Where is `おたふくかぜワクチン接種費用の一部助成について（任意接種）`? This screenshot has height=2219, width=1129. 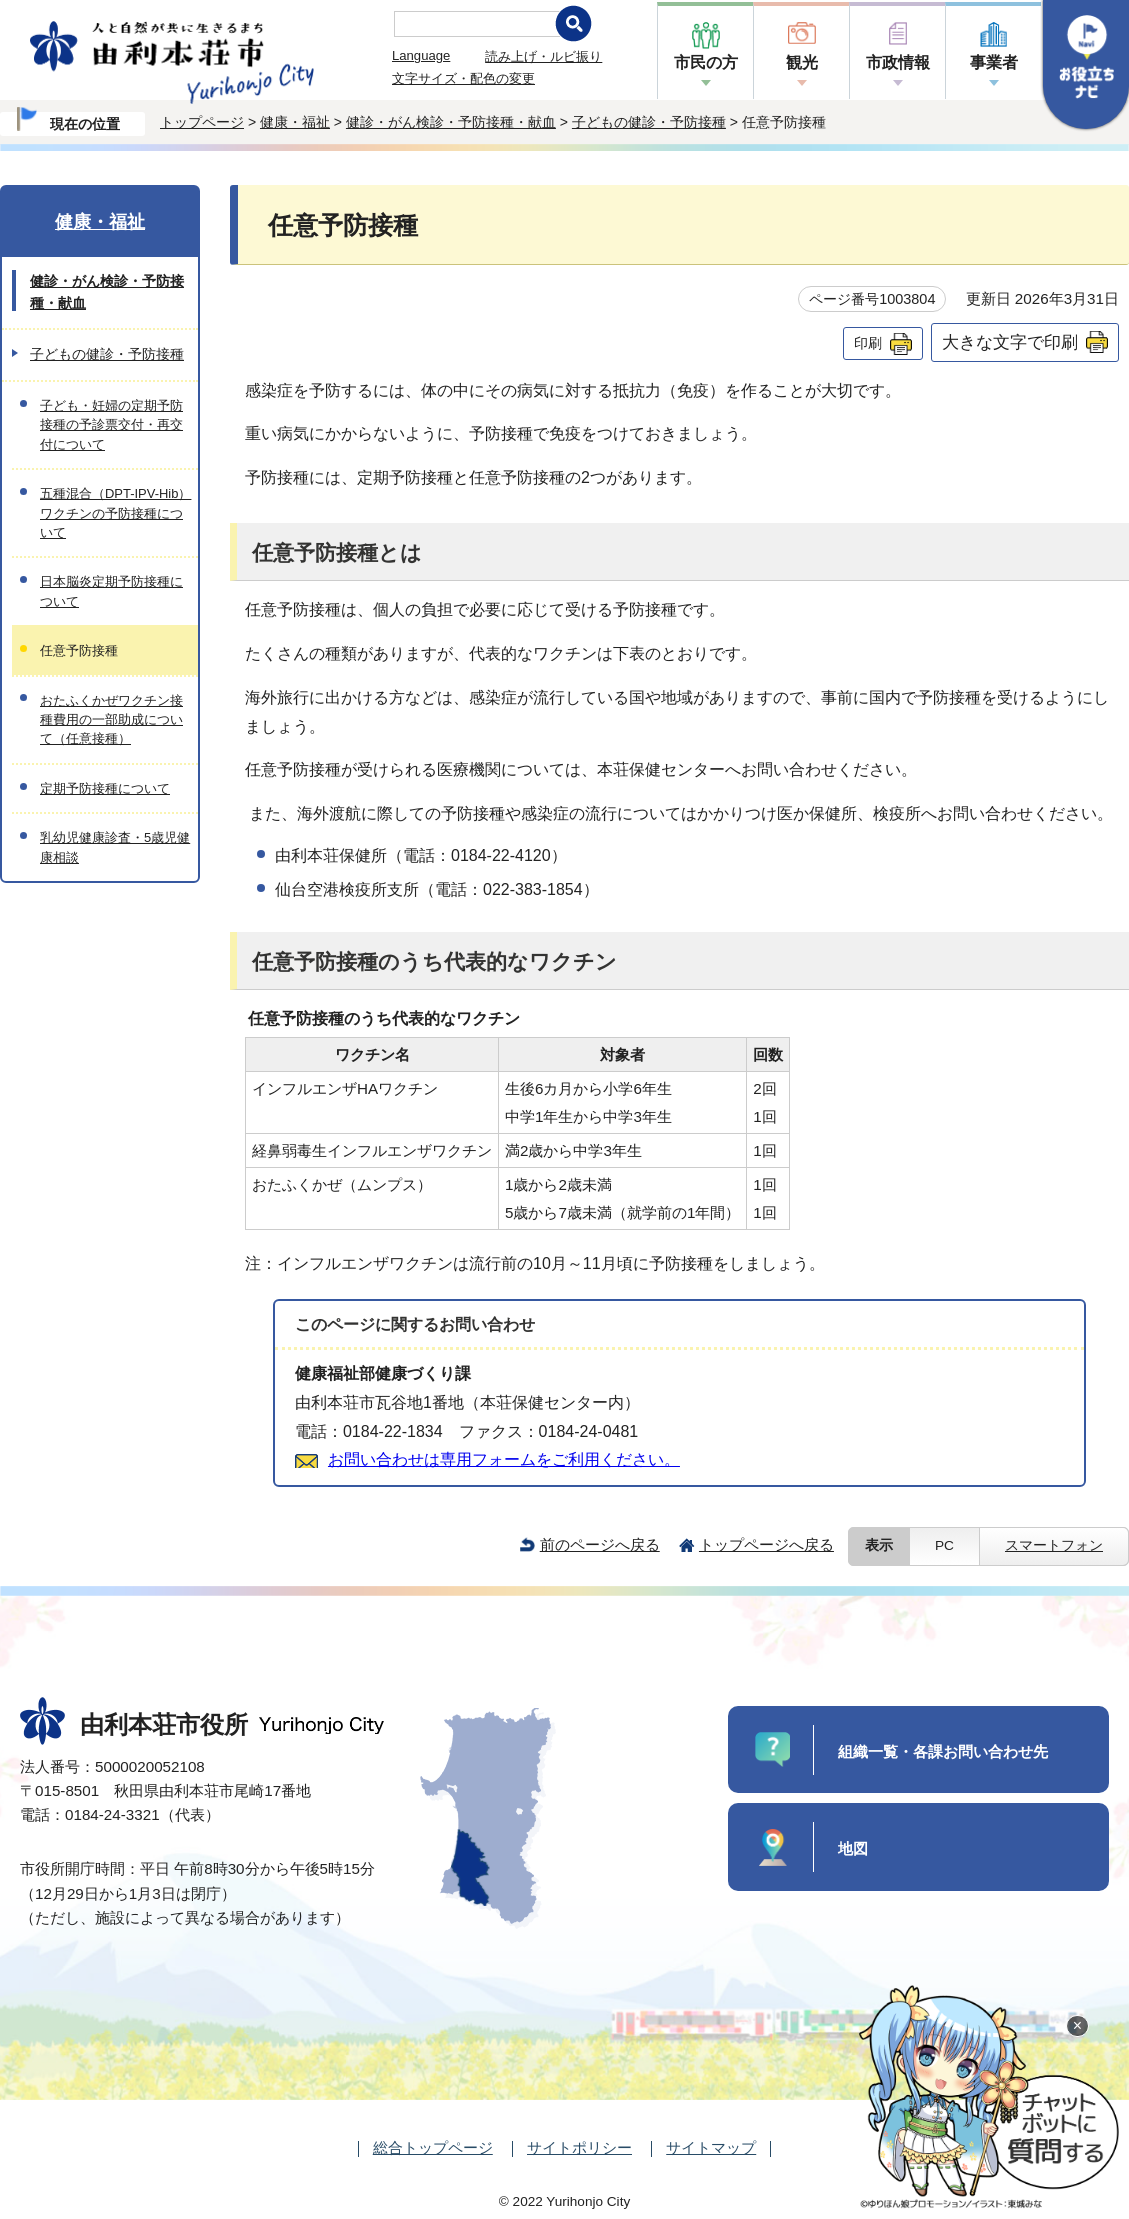 おたふくかぜワクチン接種費用の一部助成について（任意接種） is located at coordinates (111, 720).